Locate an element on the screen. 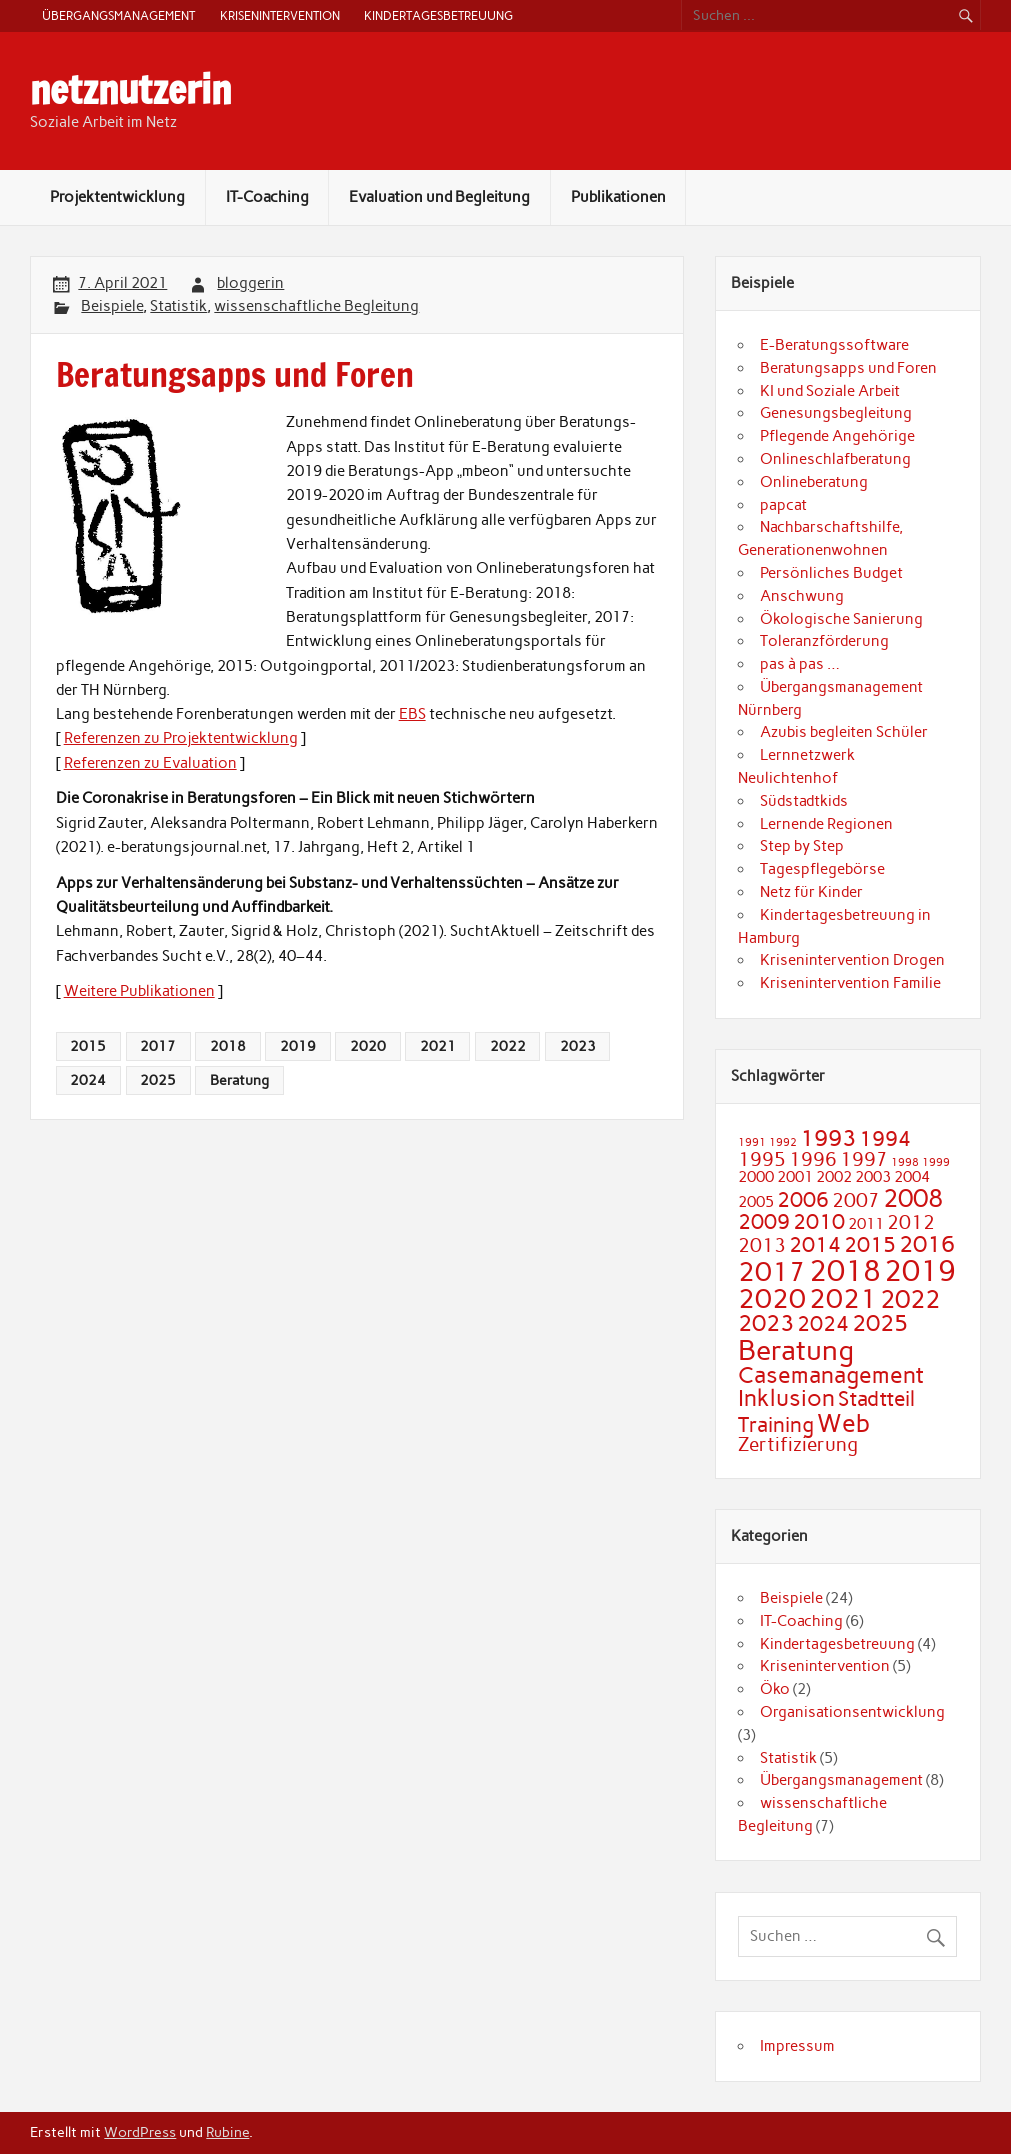  1991 [1991 (1 Eintrag)] is located at coordinates (752, 1142).